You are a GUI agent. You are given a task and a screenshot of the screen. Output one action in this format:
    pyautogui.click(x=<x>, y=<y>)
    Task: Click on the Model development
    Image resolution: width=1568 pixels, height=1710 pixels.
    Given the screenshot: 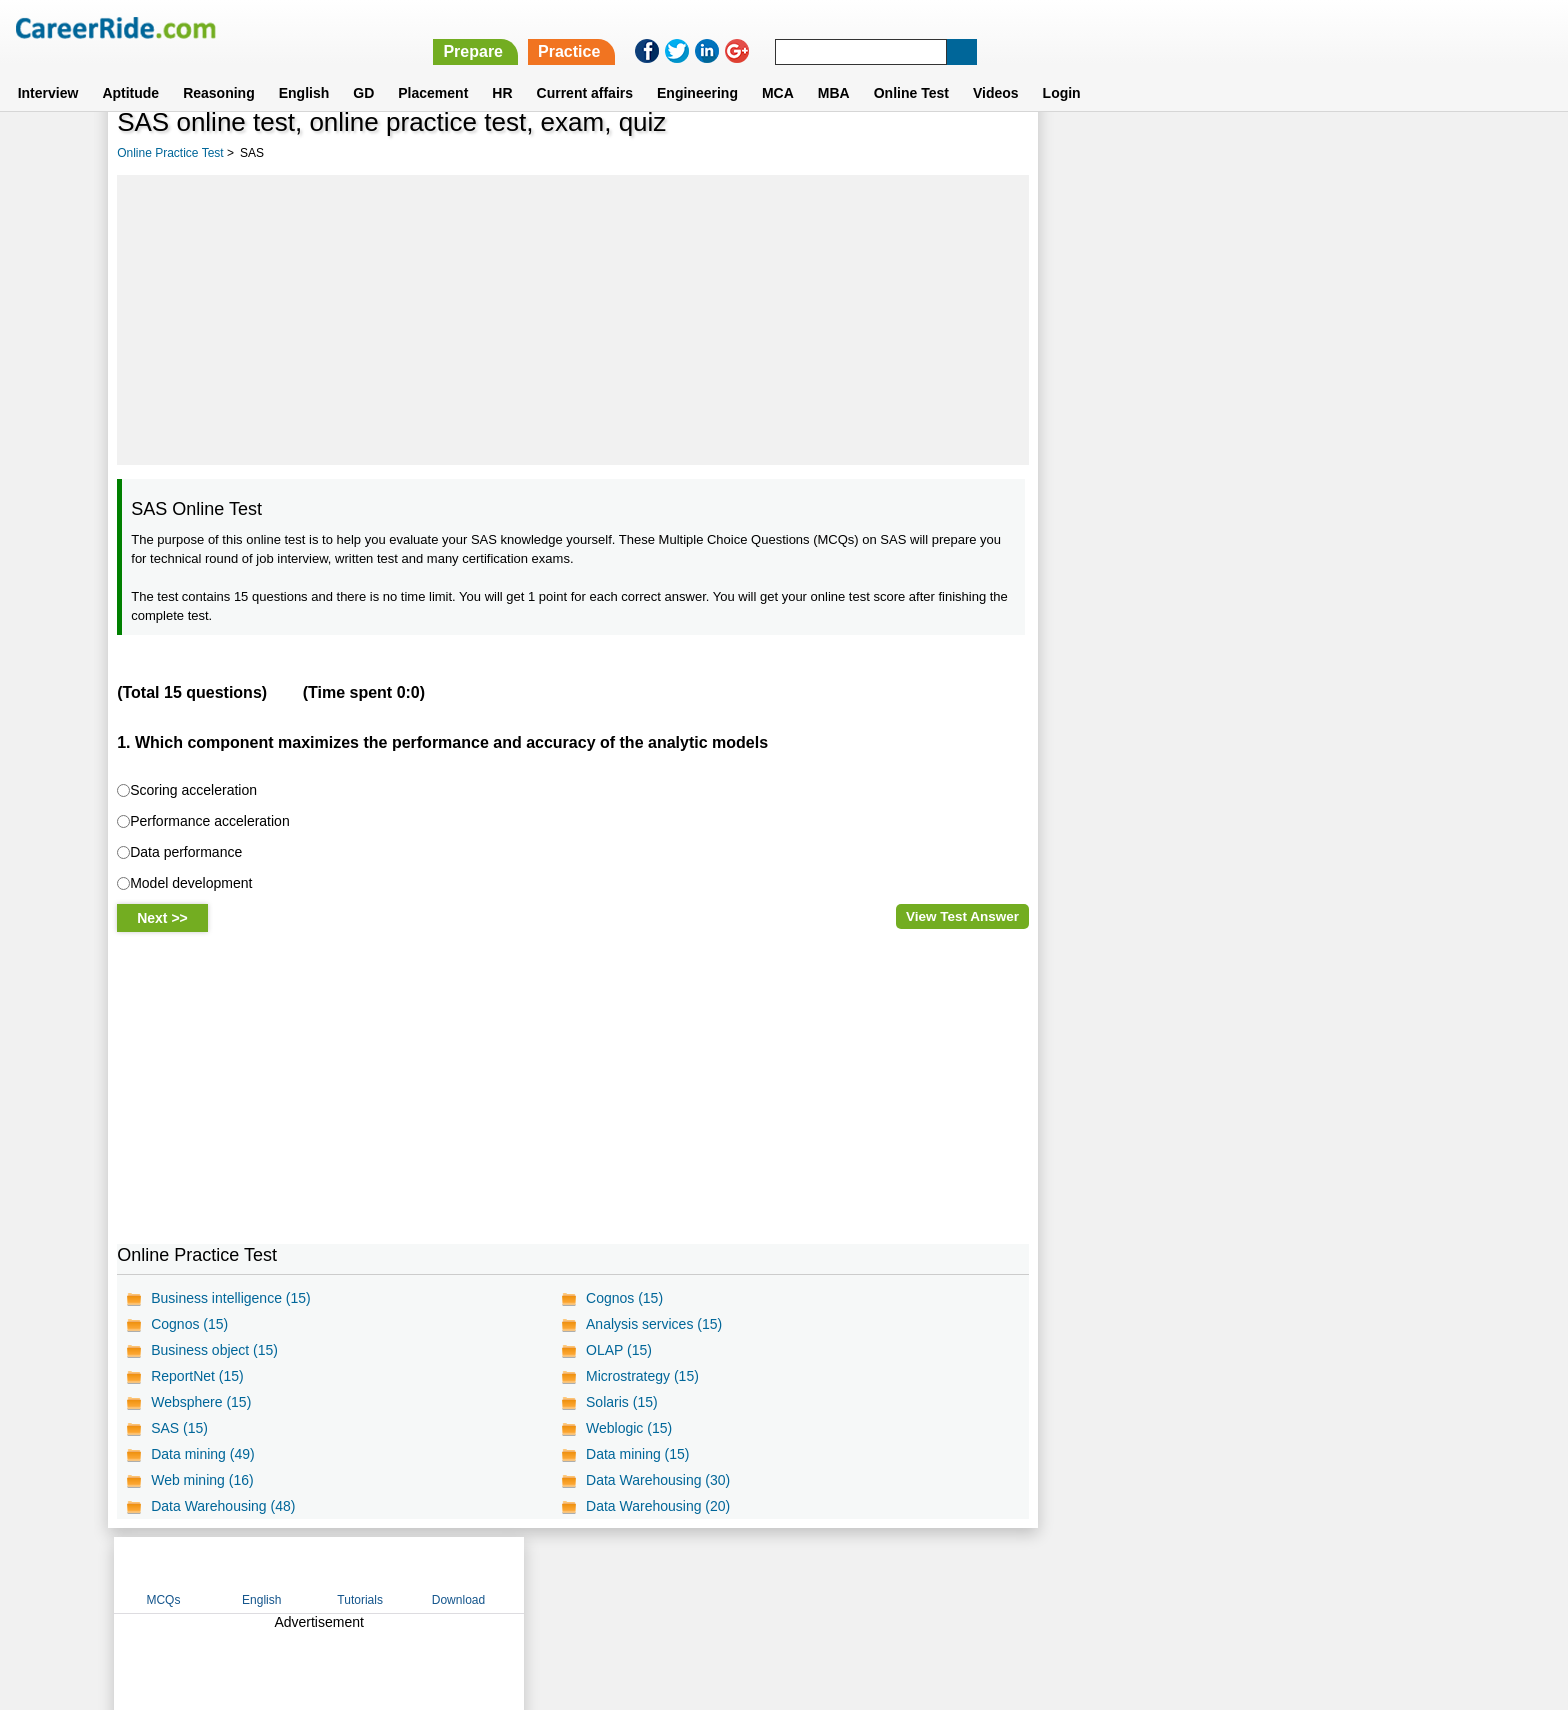 What is the action you would take?
    pyautogui.click(x=191, y=883)
    